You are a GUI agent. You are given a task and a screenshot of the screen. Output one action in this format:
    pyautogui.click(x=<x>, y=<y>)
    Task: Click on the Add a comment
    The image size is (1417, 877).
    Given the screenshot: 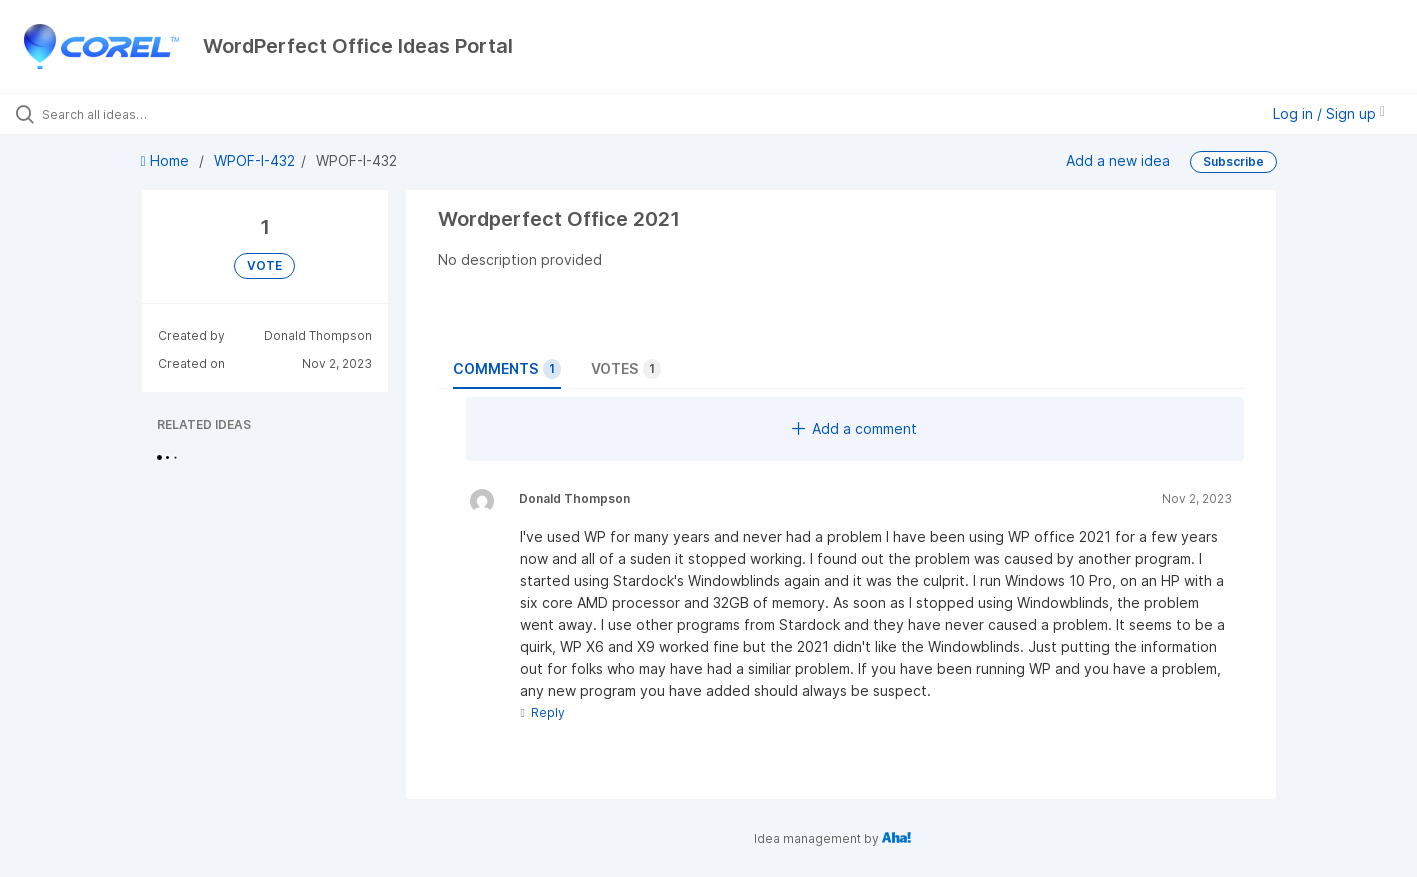 What is the action you would take?
    pyautogui.click(x=854, y=428)
    